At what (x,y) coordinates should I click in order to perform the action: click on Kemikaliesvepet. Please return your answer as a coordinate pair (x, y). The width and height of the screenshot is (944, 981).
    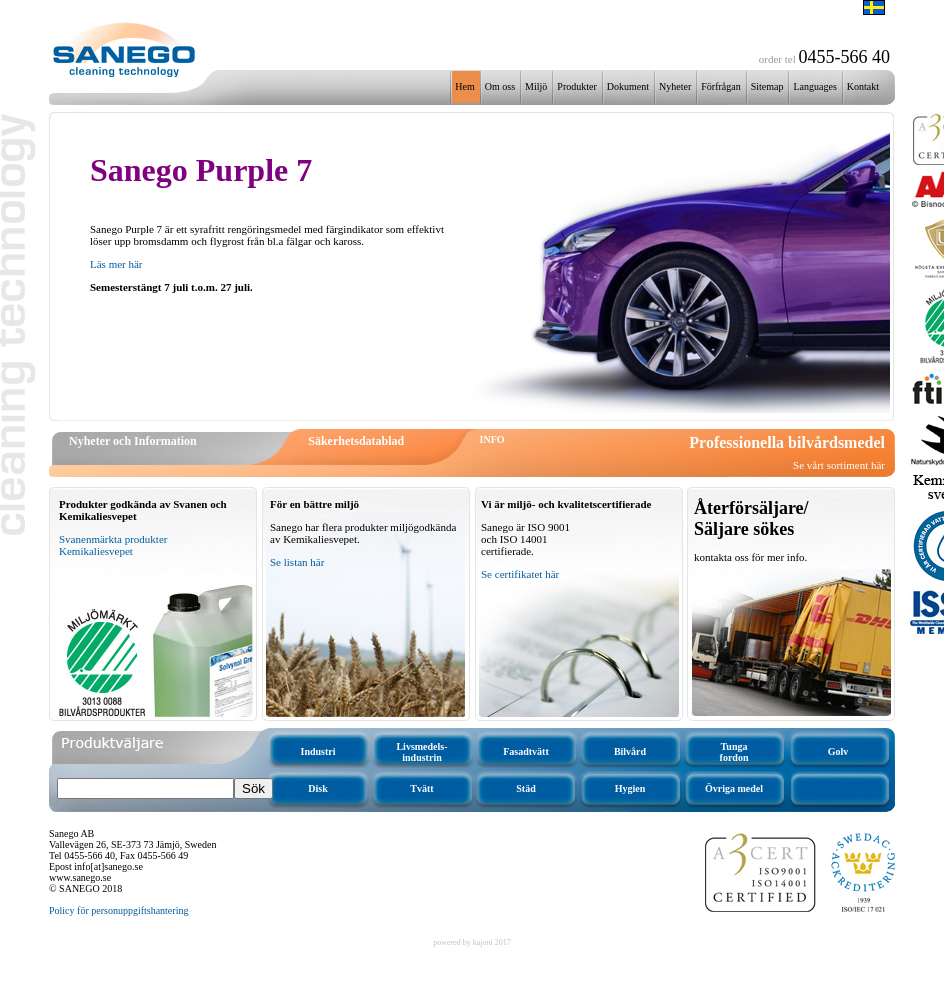
    Looking at the image, I should click on (96, 551).